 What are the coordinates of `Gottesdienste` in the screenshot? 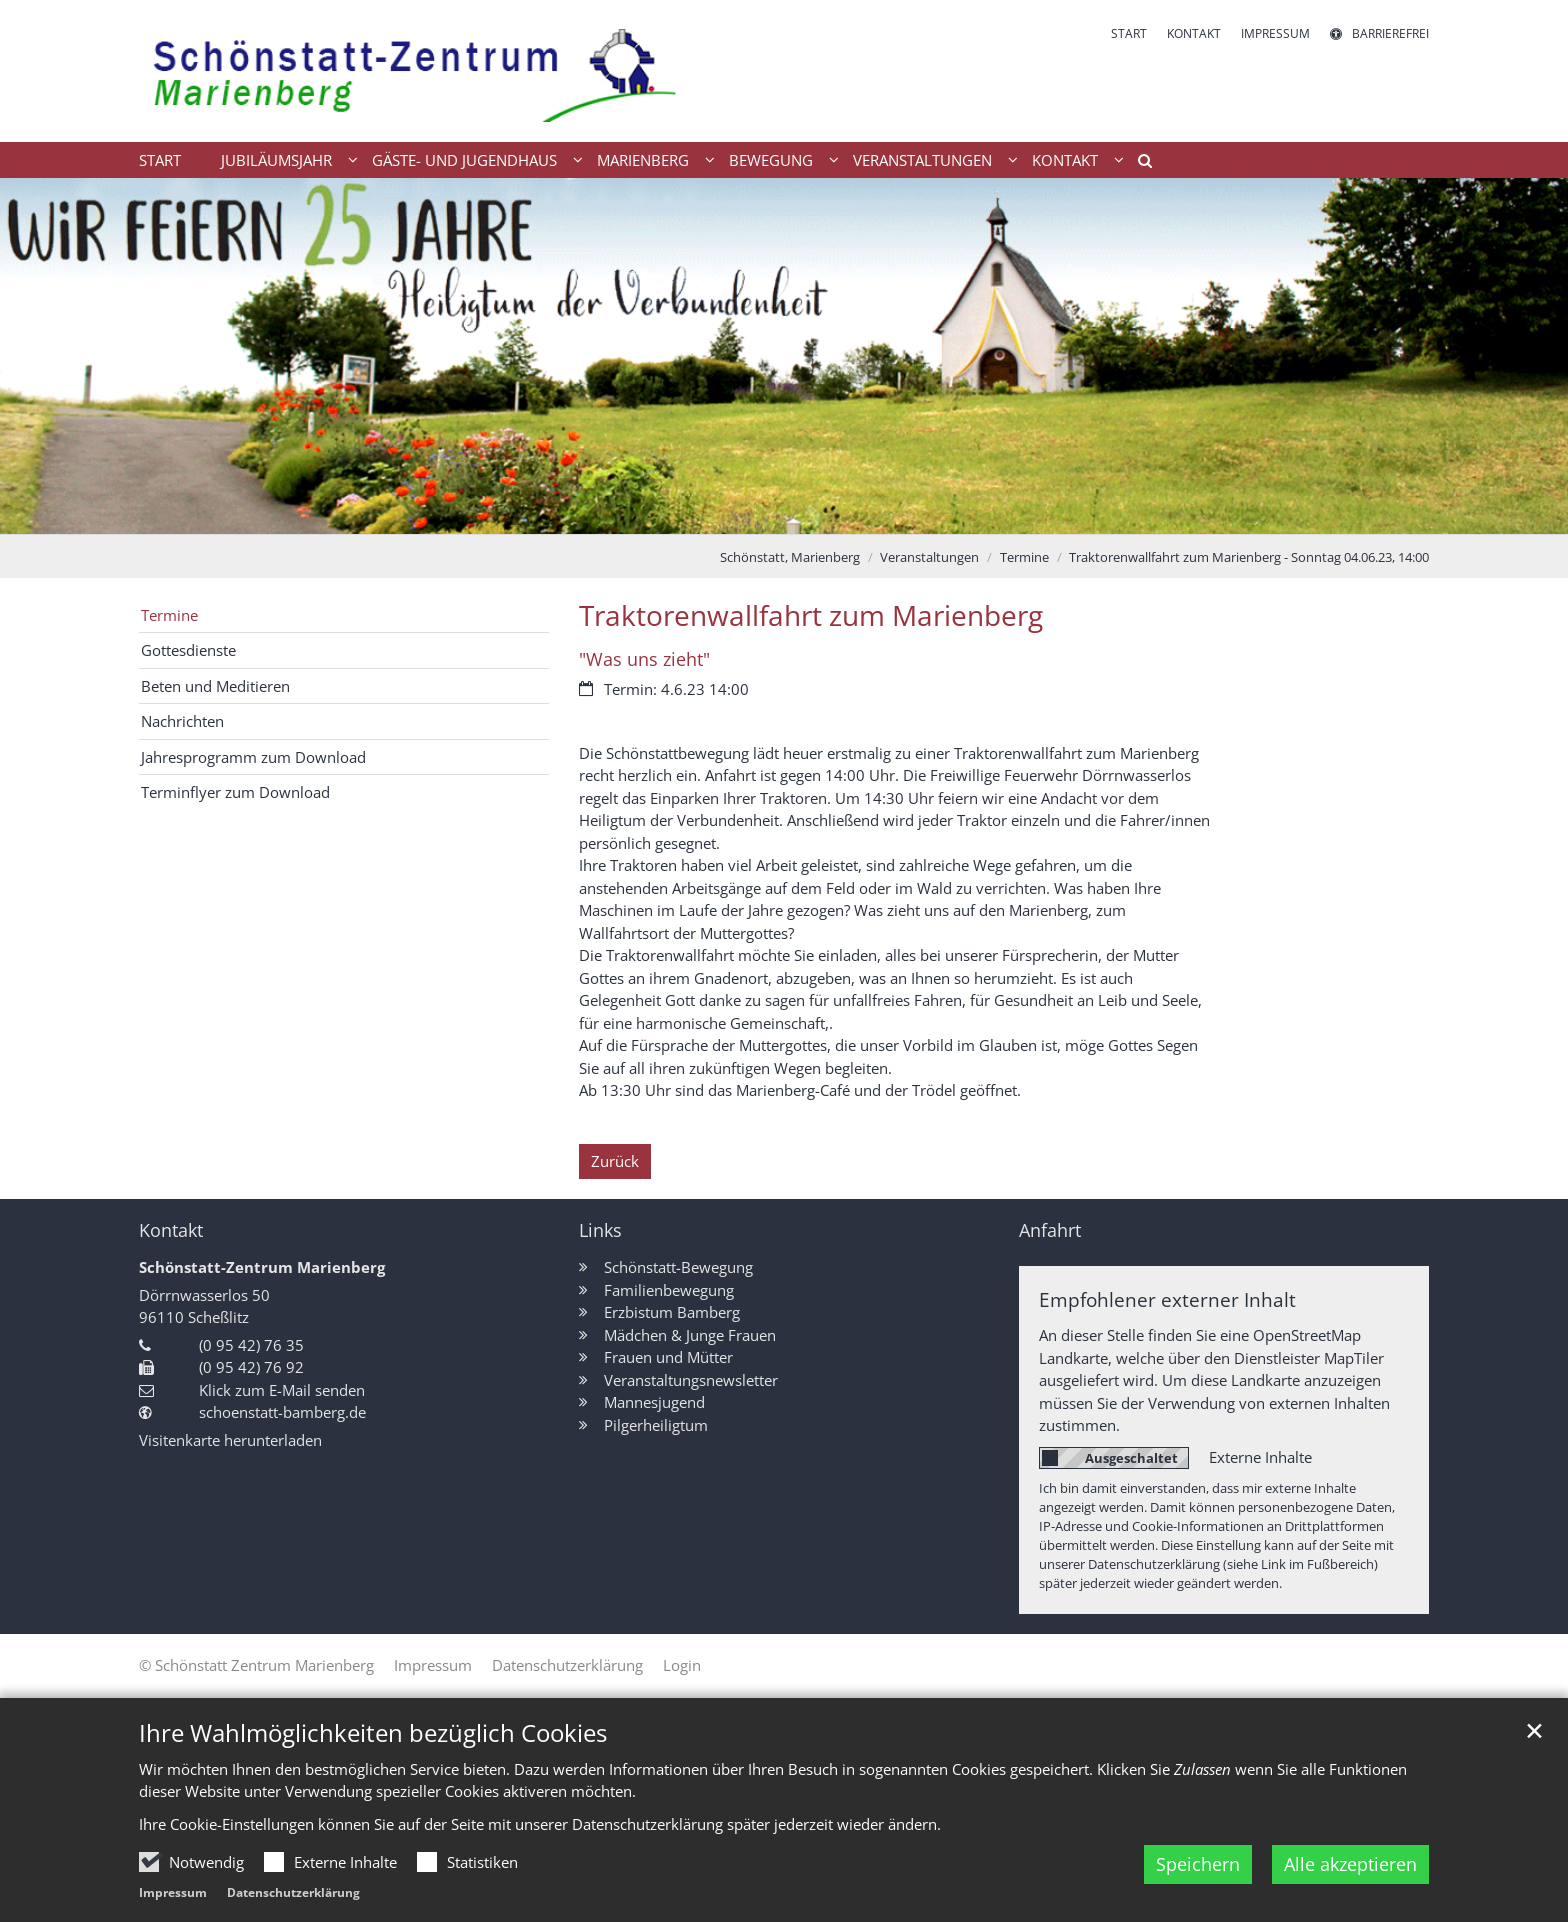 It's located at (188, 650).